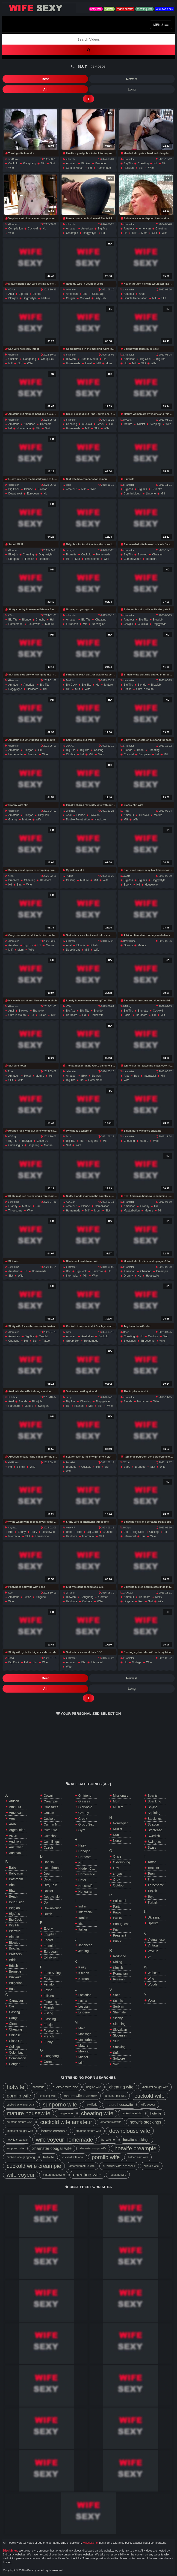  What do you see at coordinates (33, 1145) in the screenshot?
I see `fingering` at bounding box center [33, 1145].